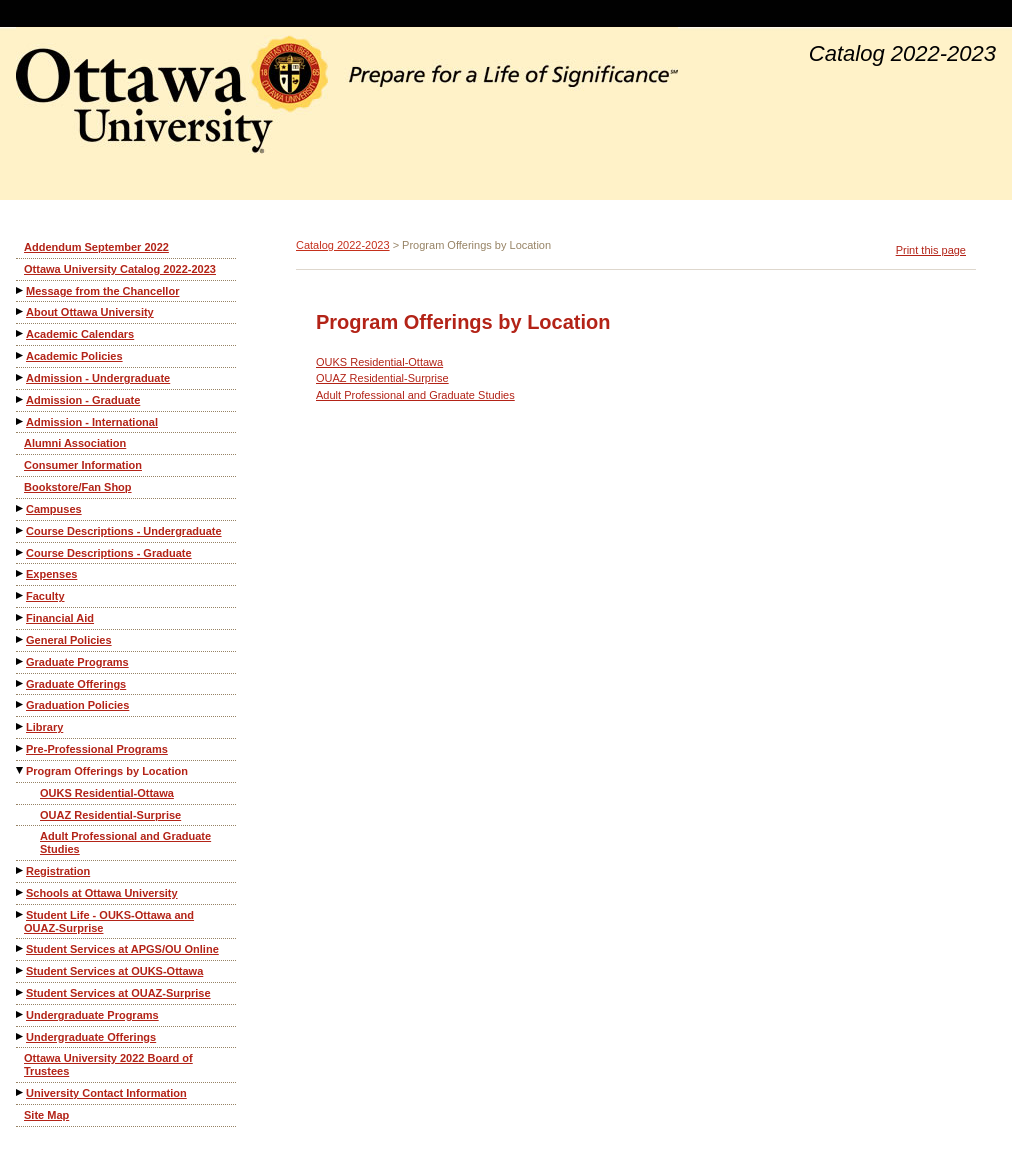  Describe the element at coordinates (21, 530) in the screenshot. I see `[Show More of Course Descriptions - Undergraduate]` at that location.